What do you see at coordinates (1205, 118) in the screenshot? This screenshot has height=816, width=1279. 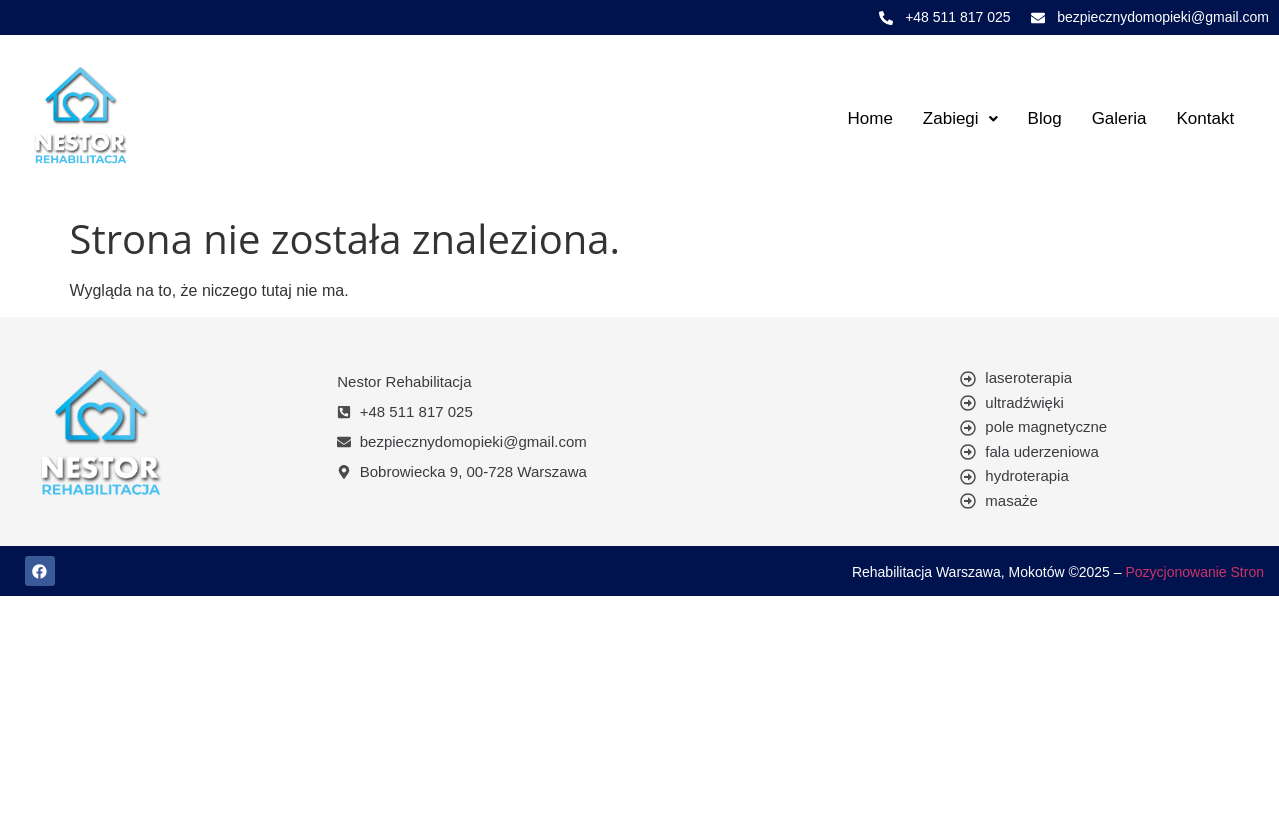 I see `Kontakt` at bounding box center [1205, 118].